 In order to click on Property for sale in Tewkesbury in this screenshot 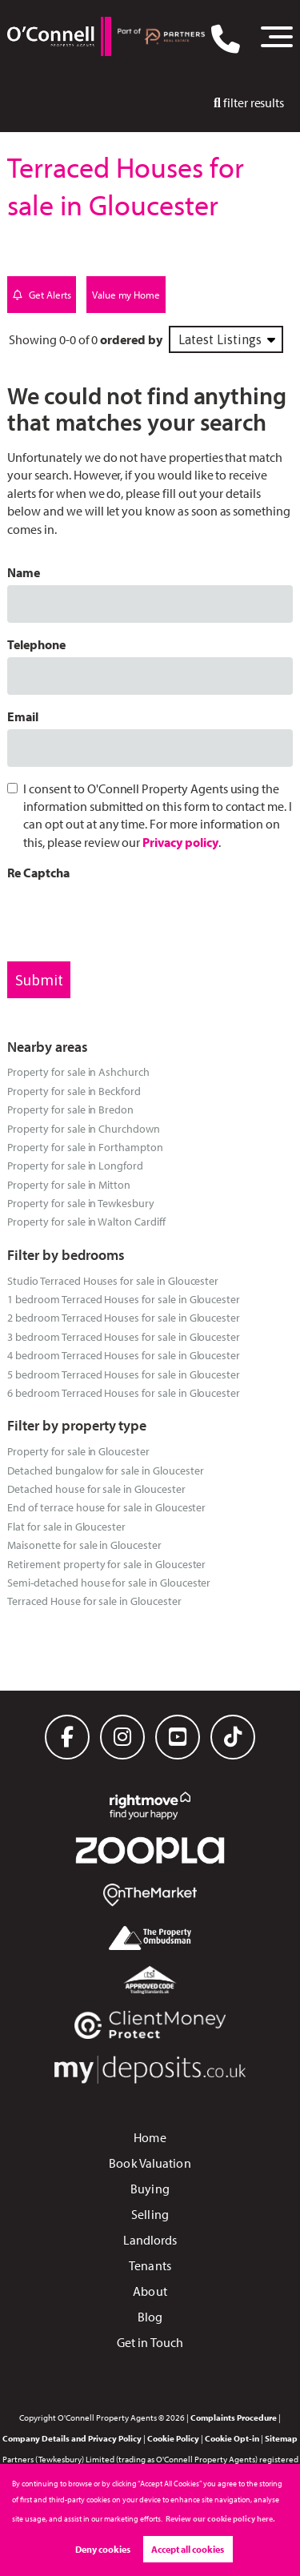, I will do `click(80, 1202)`.